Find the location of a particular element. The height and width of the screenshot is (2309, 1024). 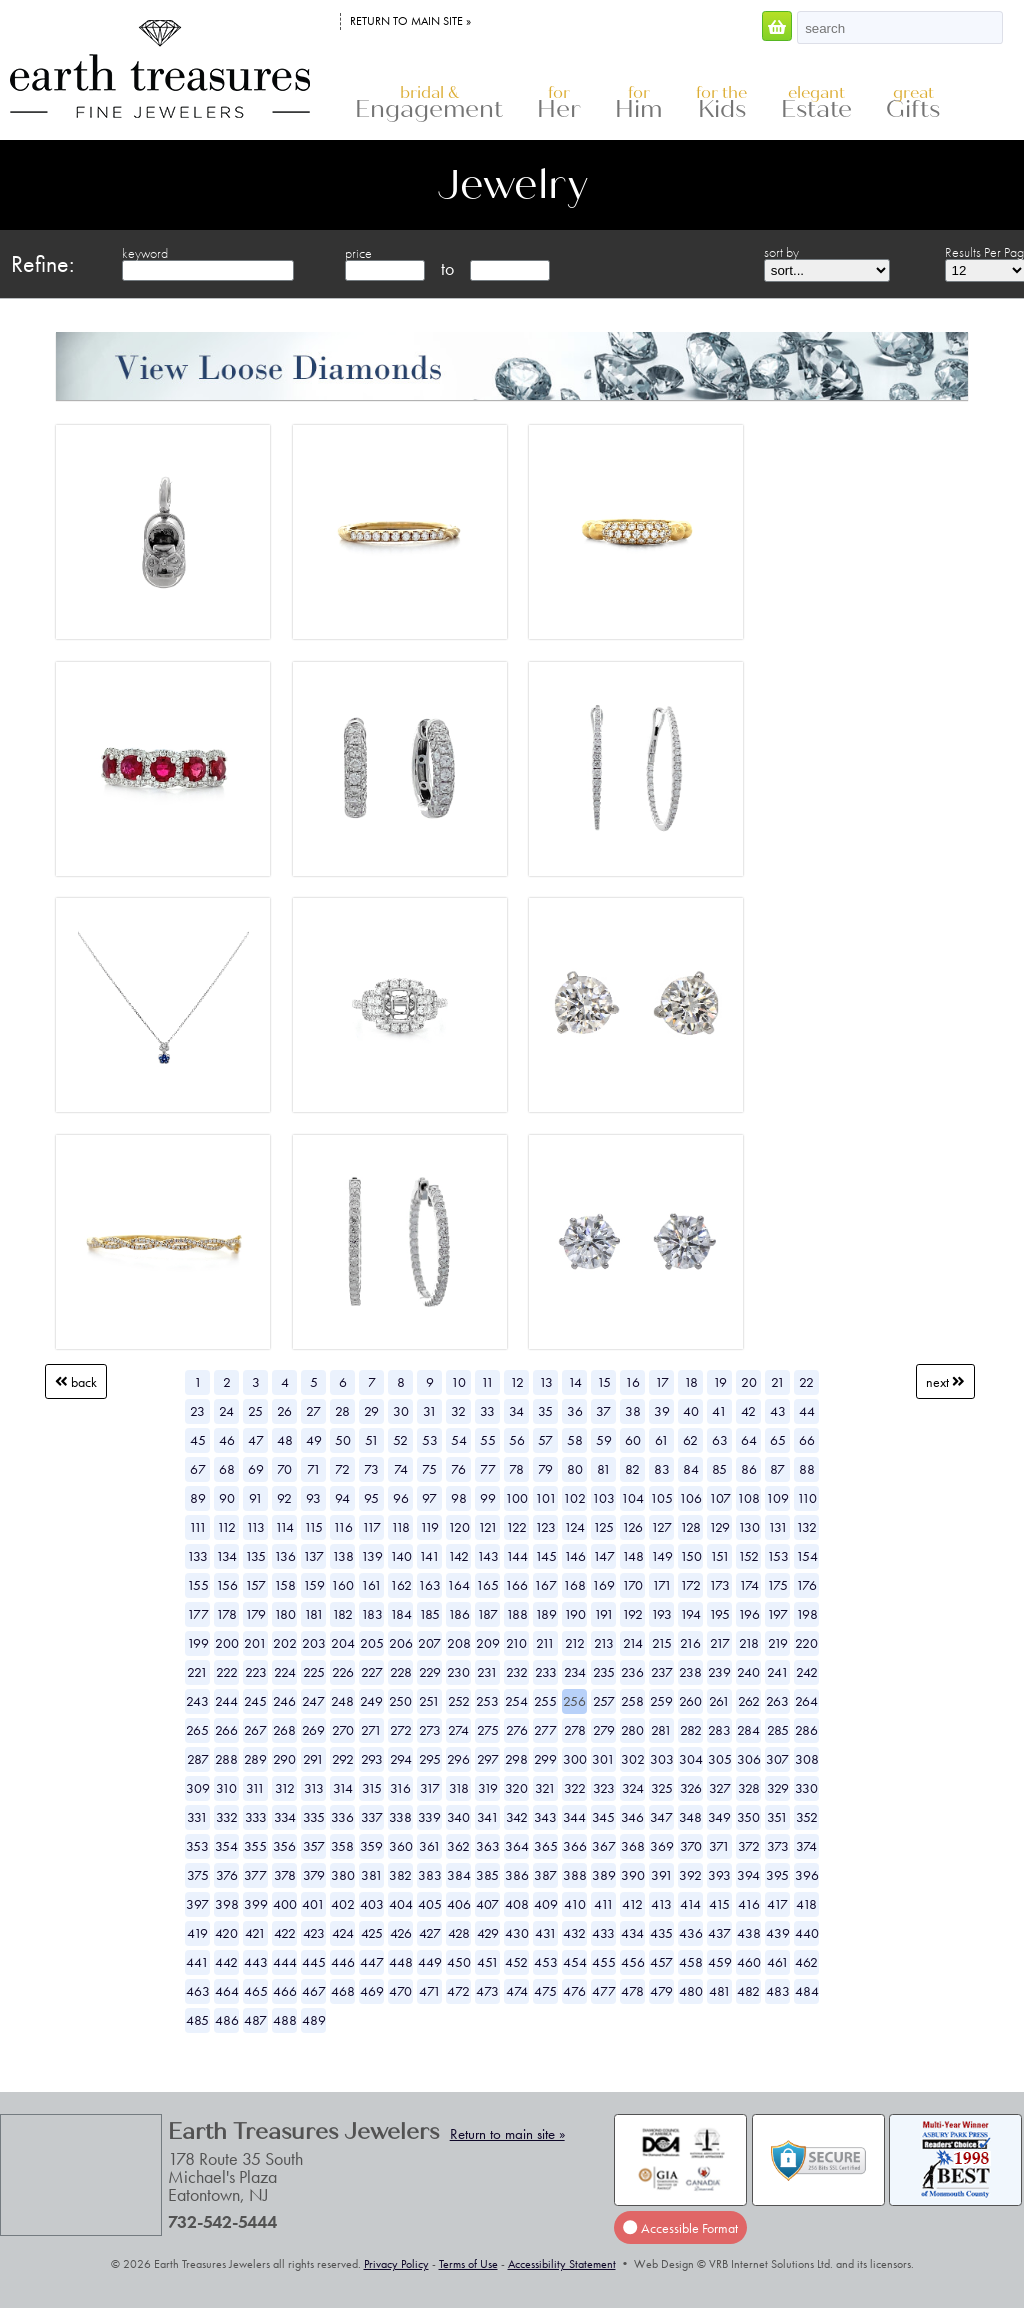

105 is located at coordinates (661, 1498).